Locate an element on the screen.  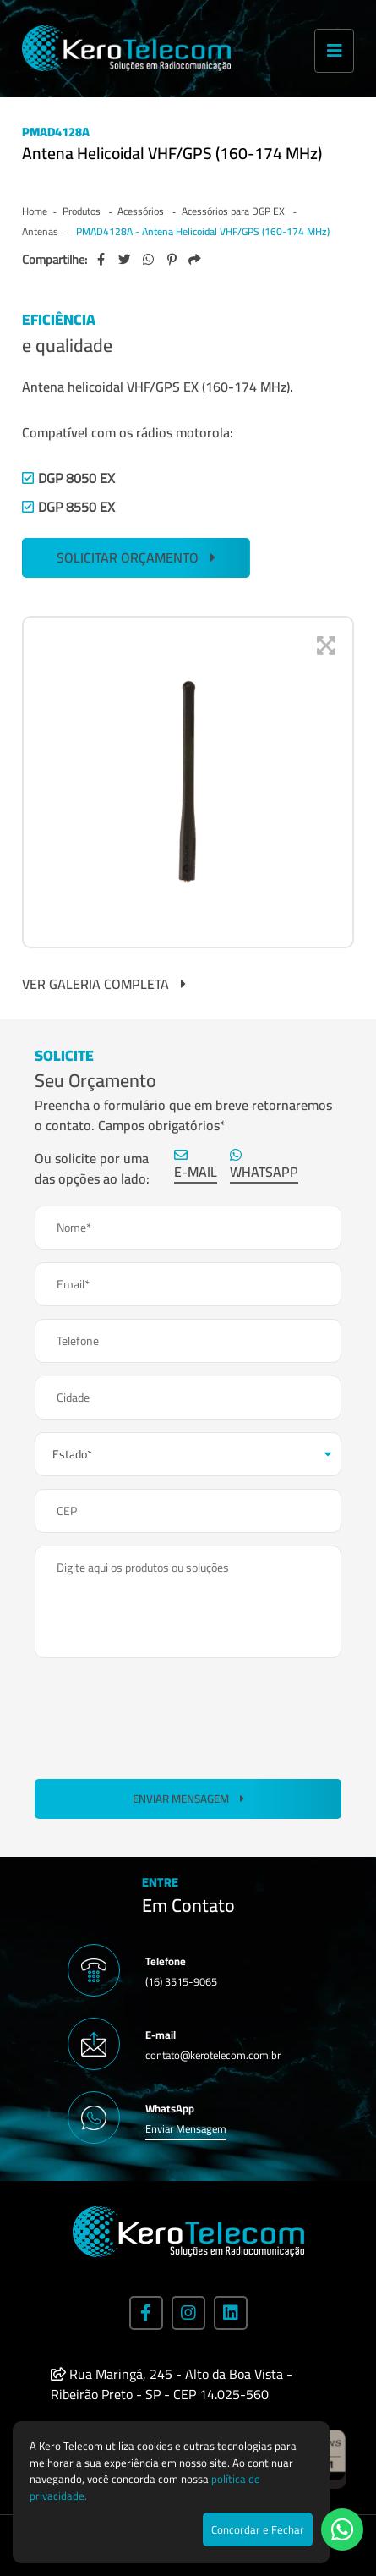
(16) 3515-9065 is located at coordinates (181, 1981).